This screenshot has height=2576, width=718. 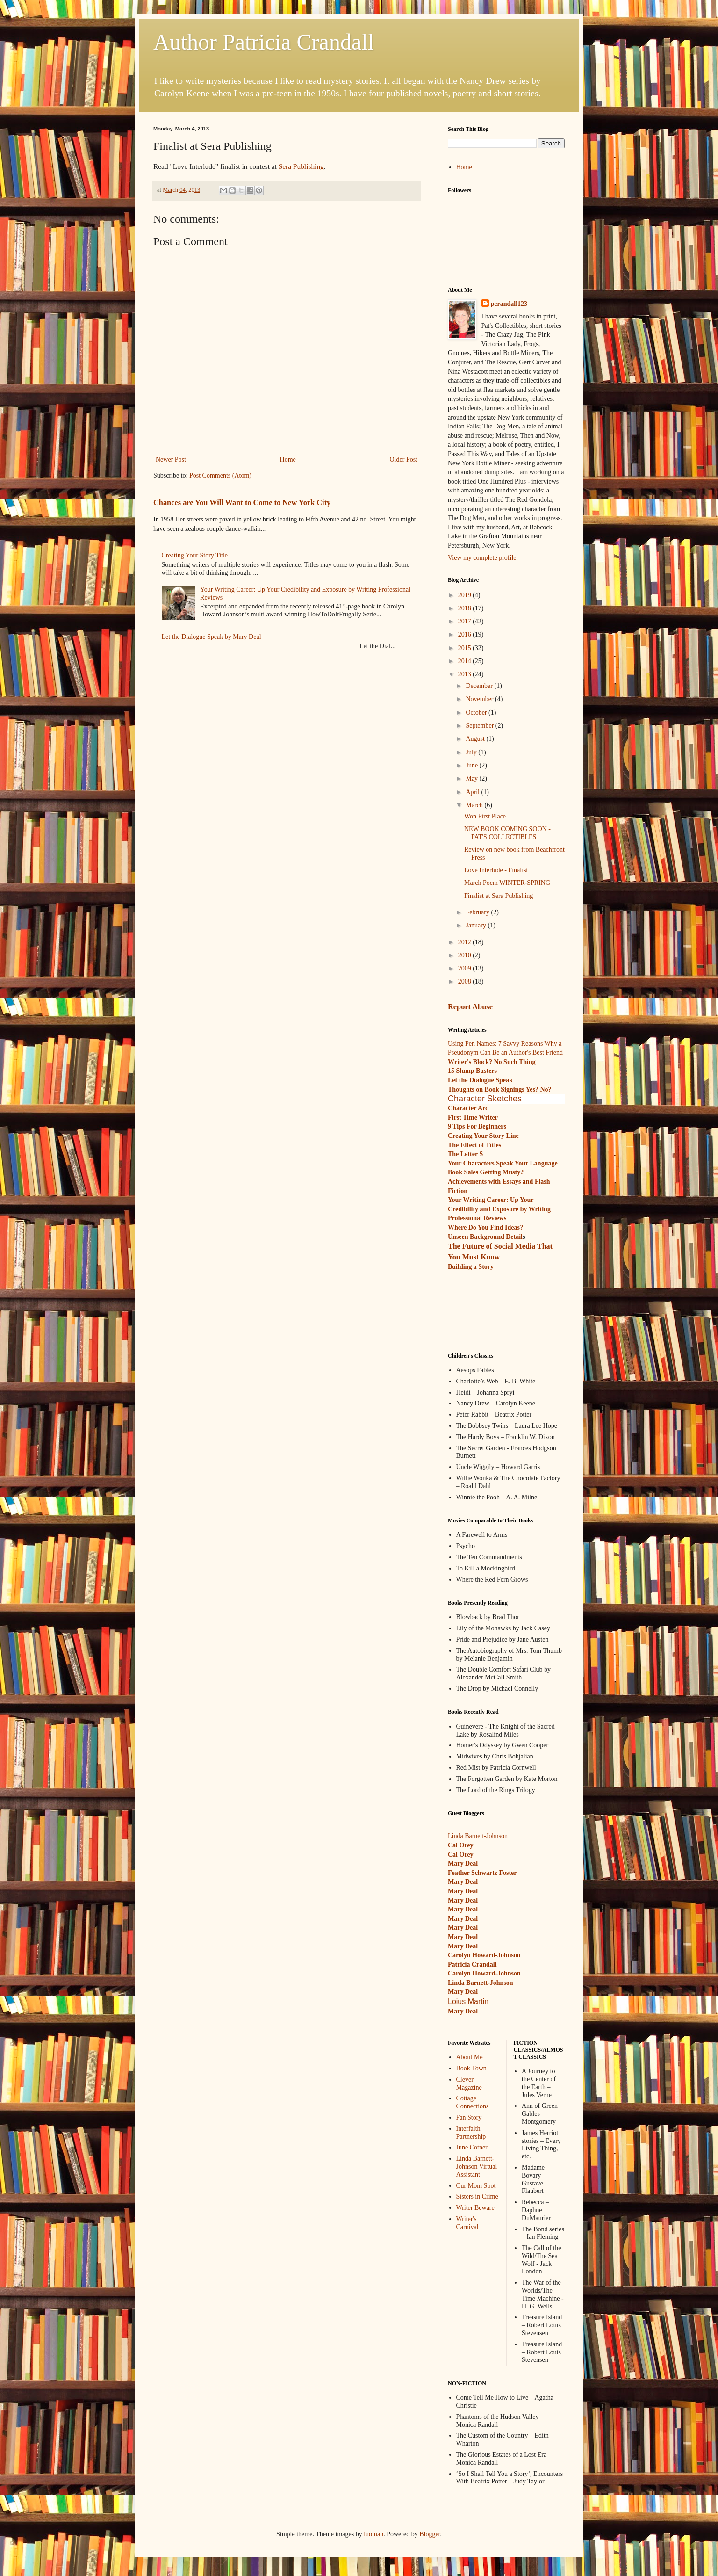 I want to click on Blogger, so click(x=429, y=2534).